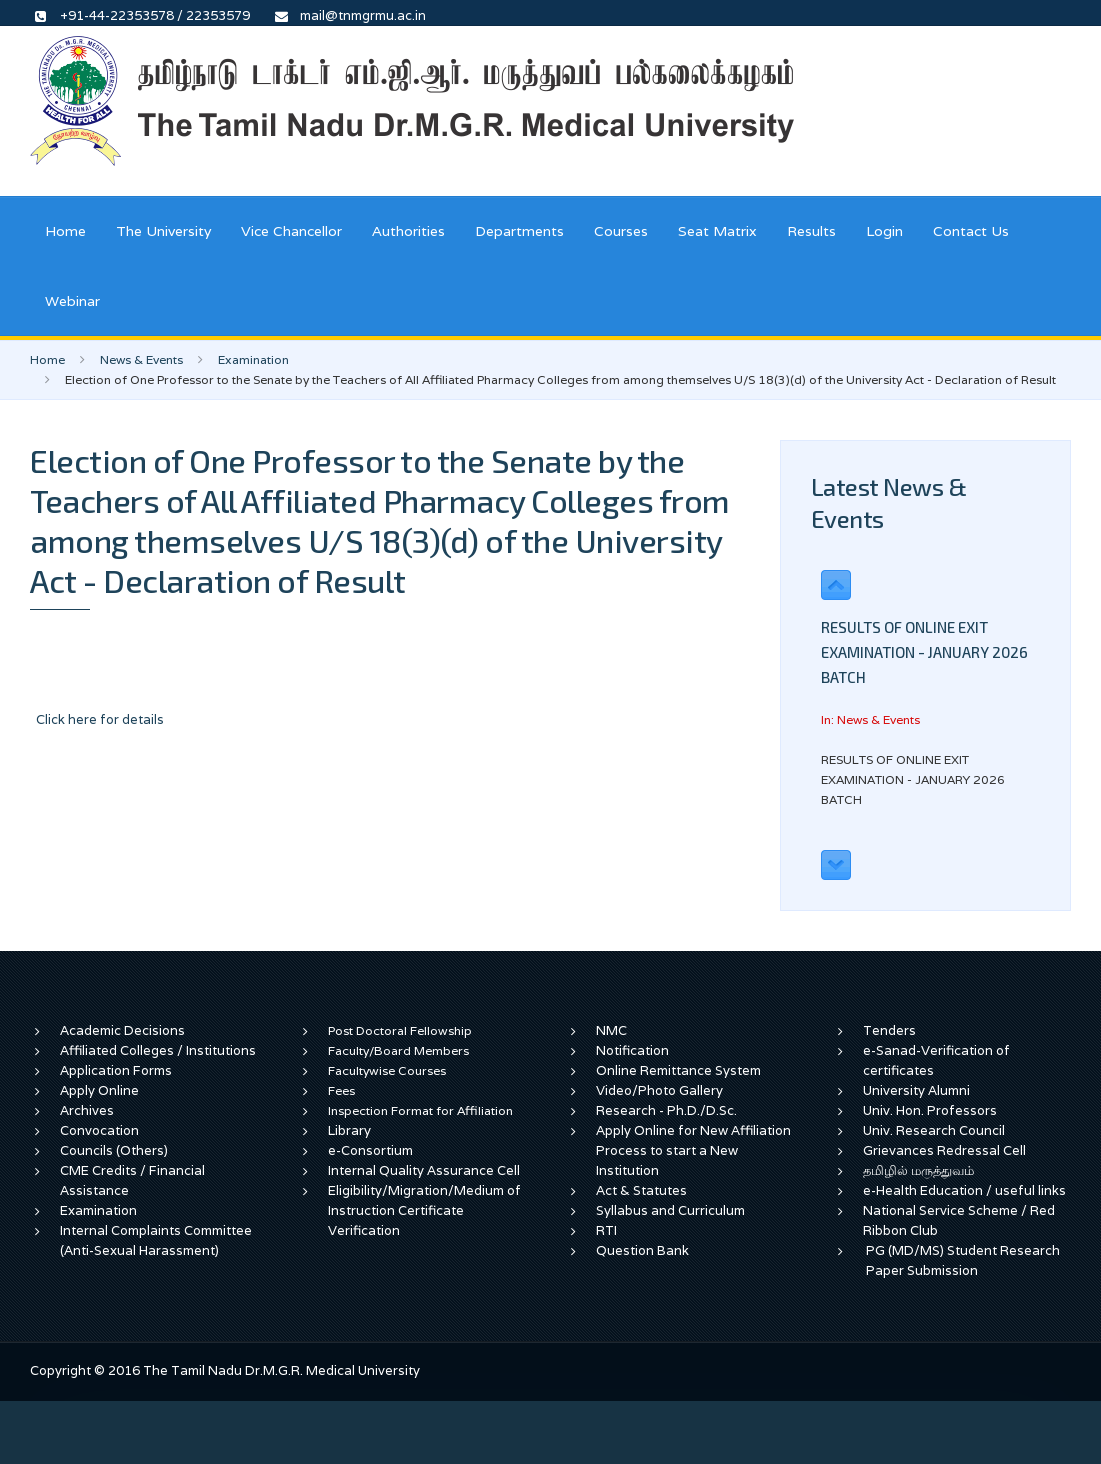 This screenshot has width=1101, height=1464. Describe the element at coordinates (641, 1190) in the screenshot. I see `Act & Statutes` at that location.